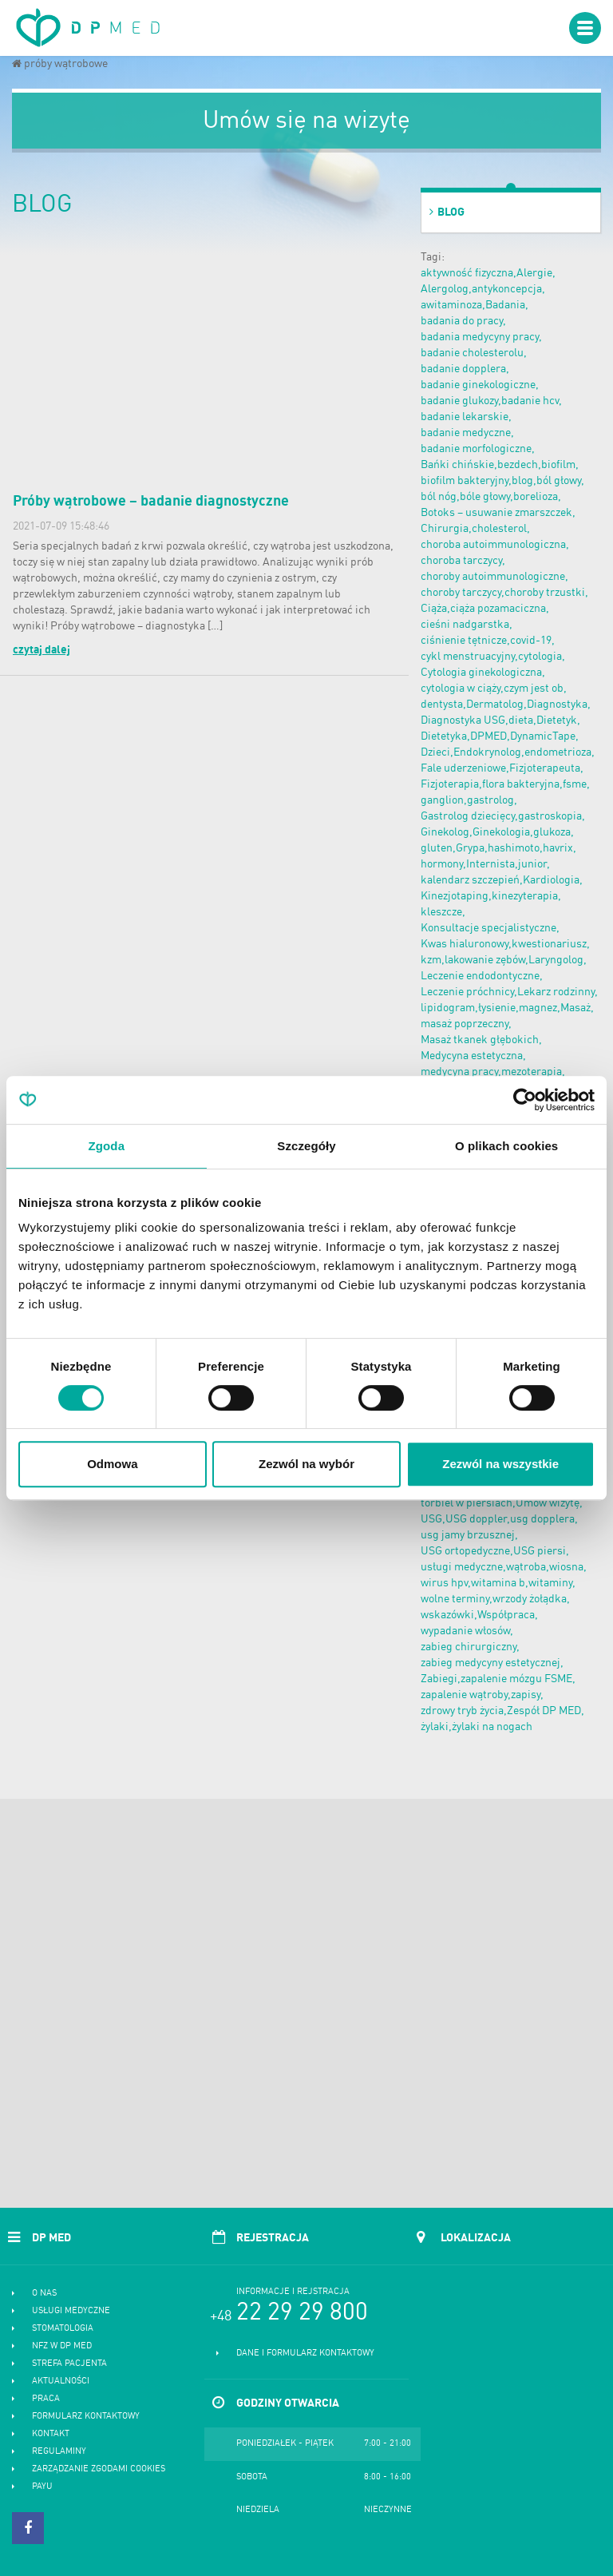  What do you see at coordinates (506, 1146) in the screenshot?
I see `O plikach cookies [tab]` at bounding box center [506, 1146].